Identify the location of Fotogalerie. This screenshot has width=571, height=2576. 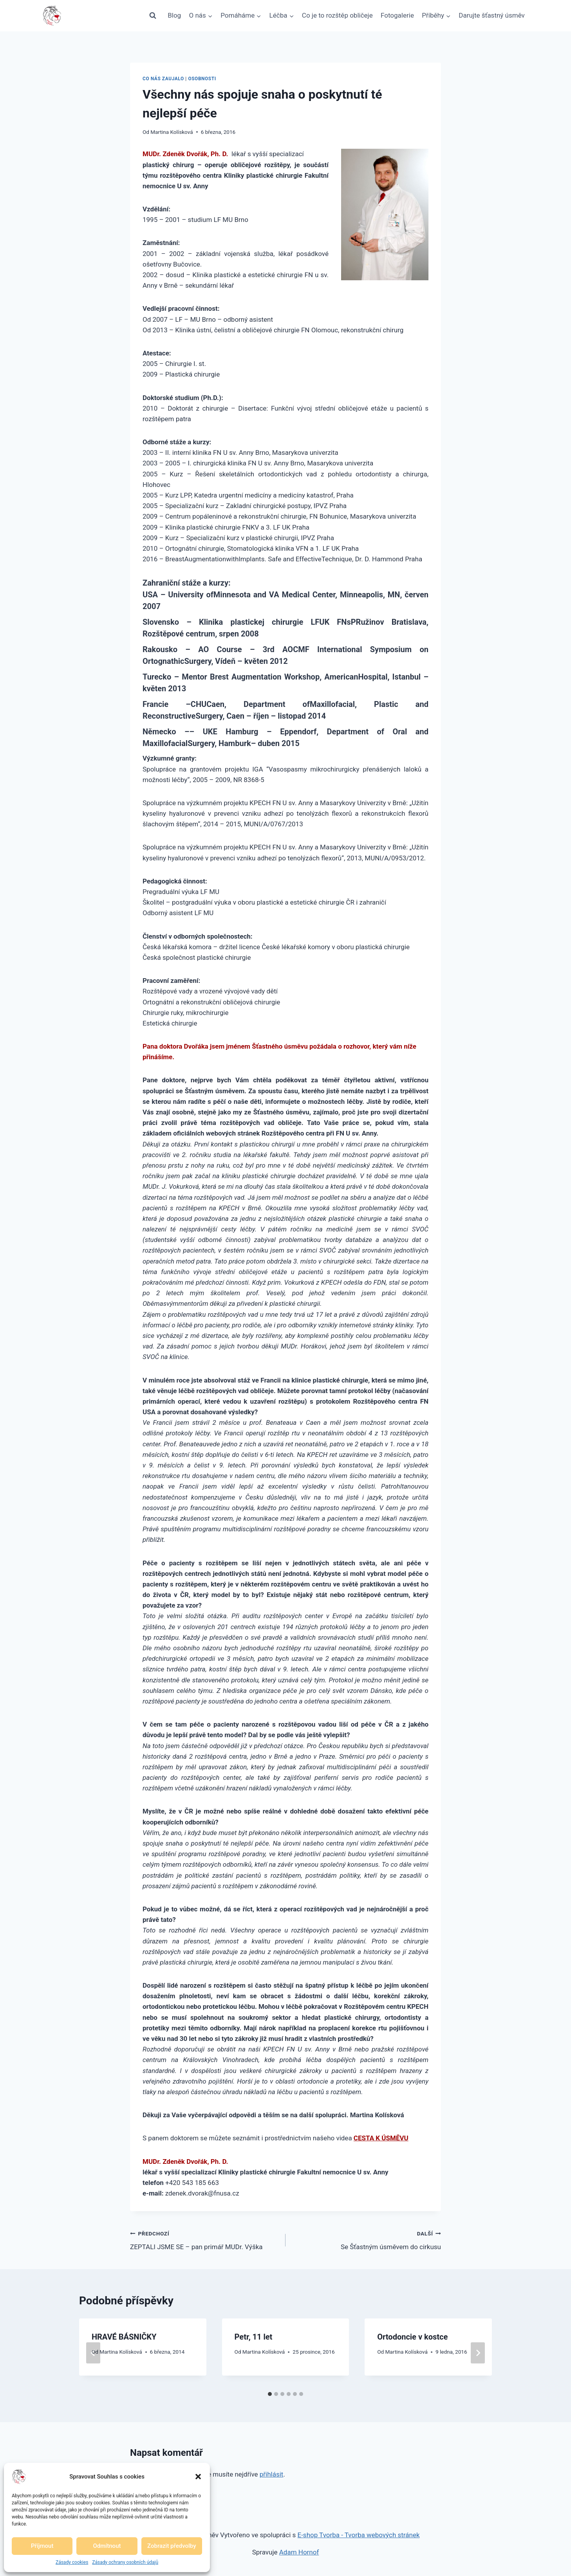
(397, 15).